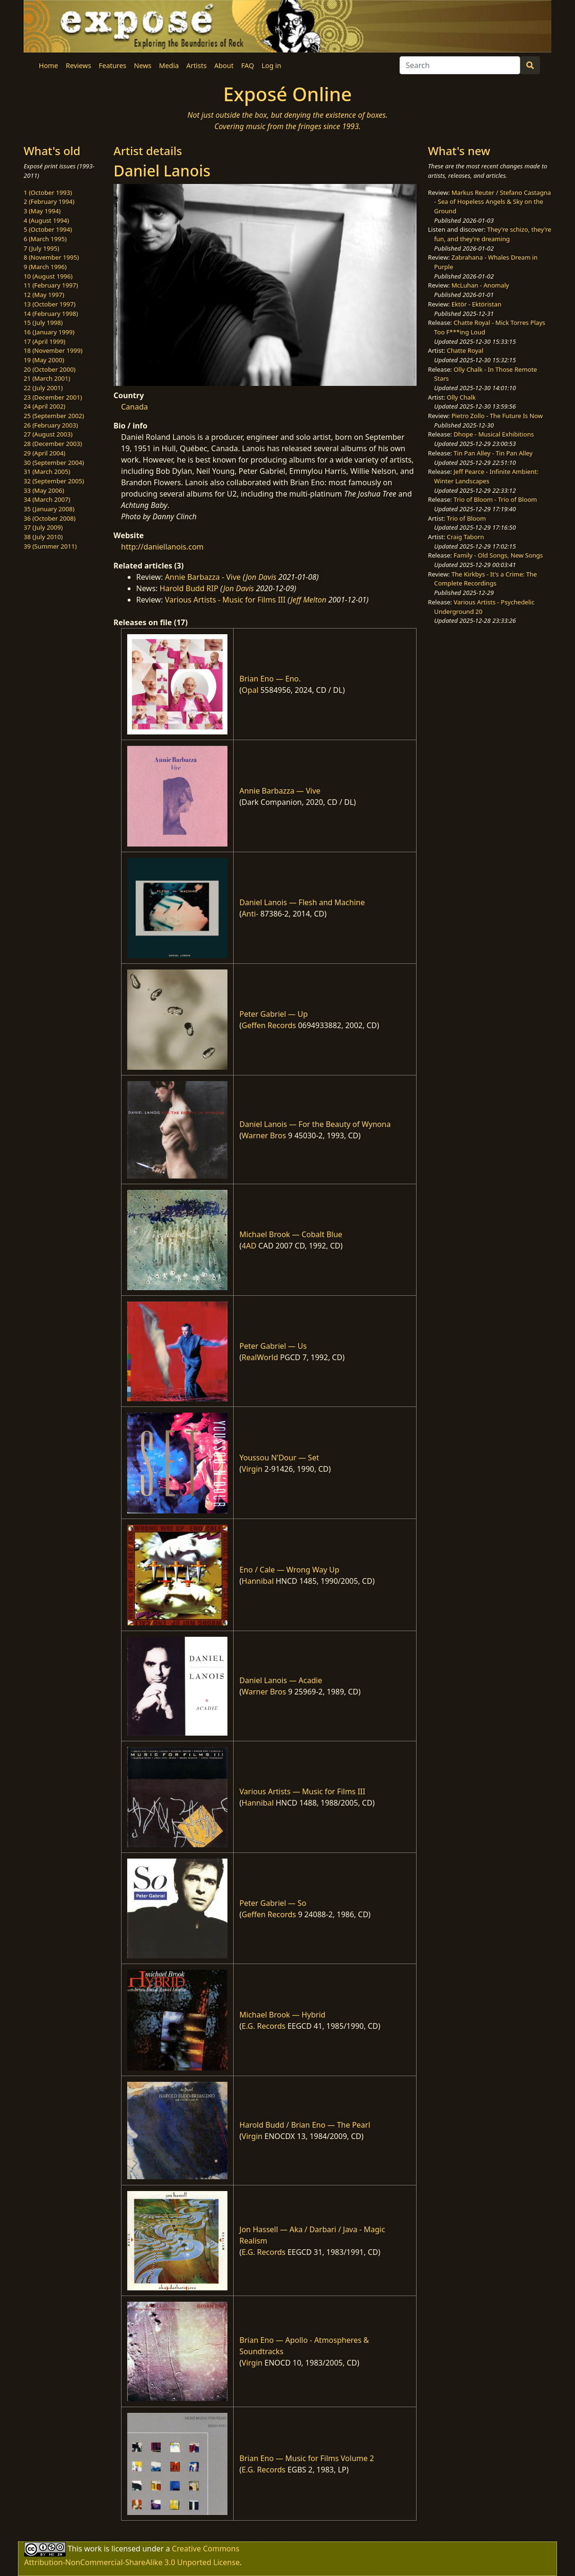 This screenshot has width=575, height=2576. I want to click on Virgin, so click(252, 1469).